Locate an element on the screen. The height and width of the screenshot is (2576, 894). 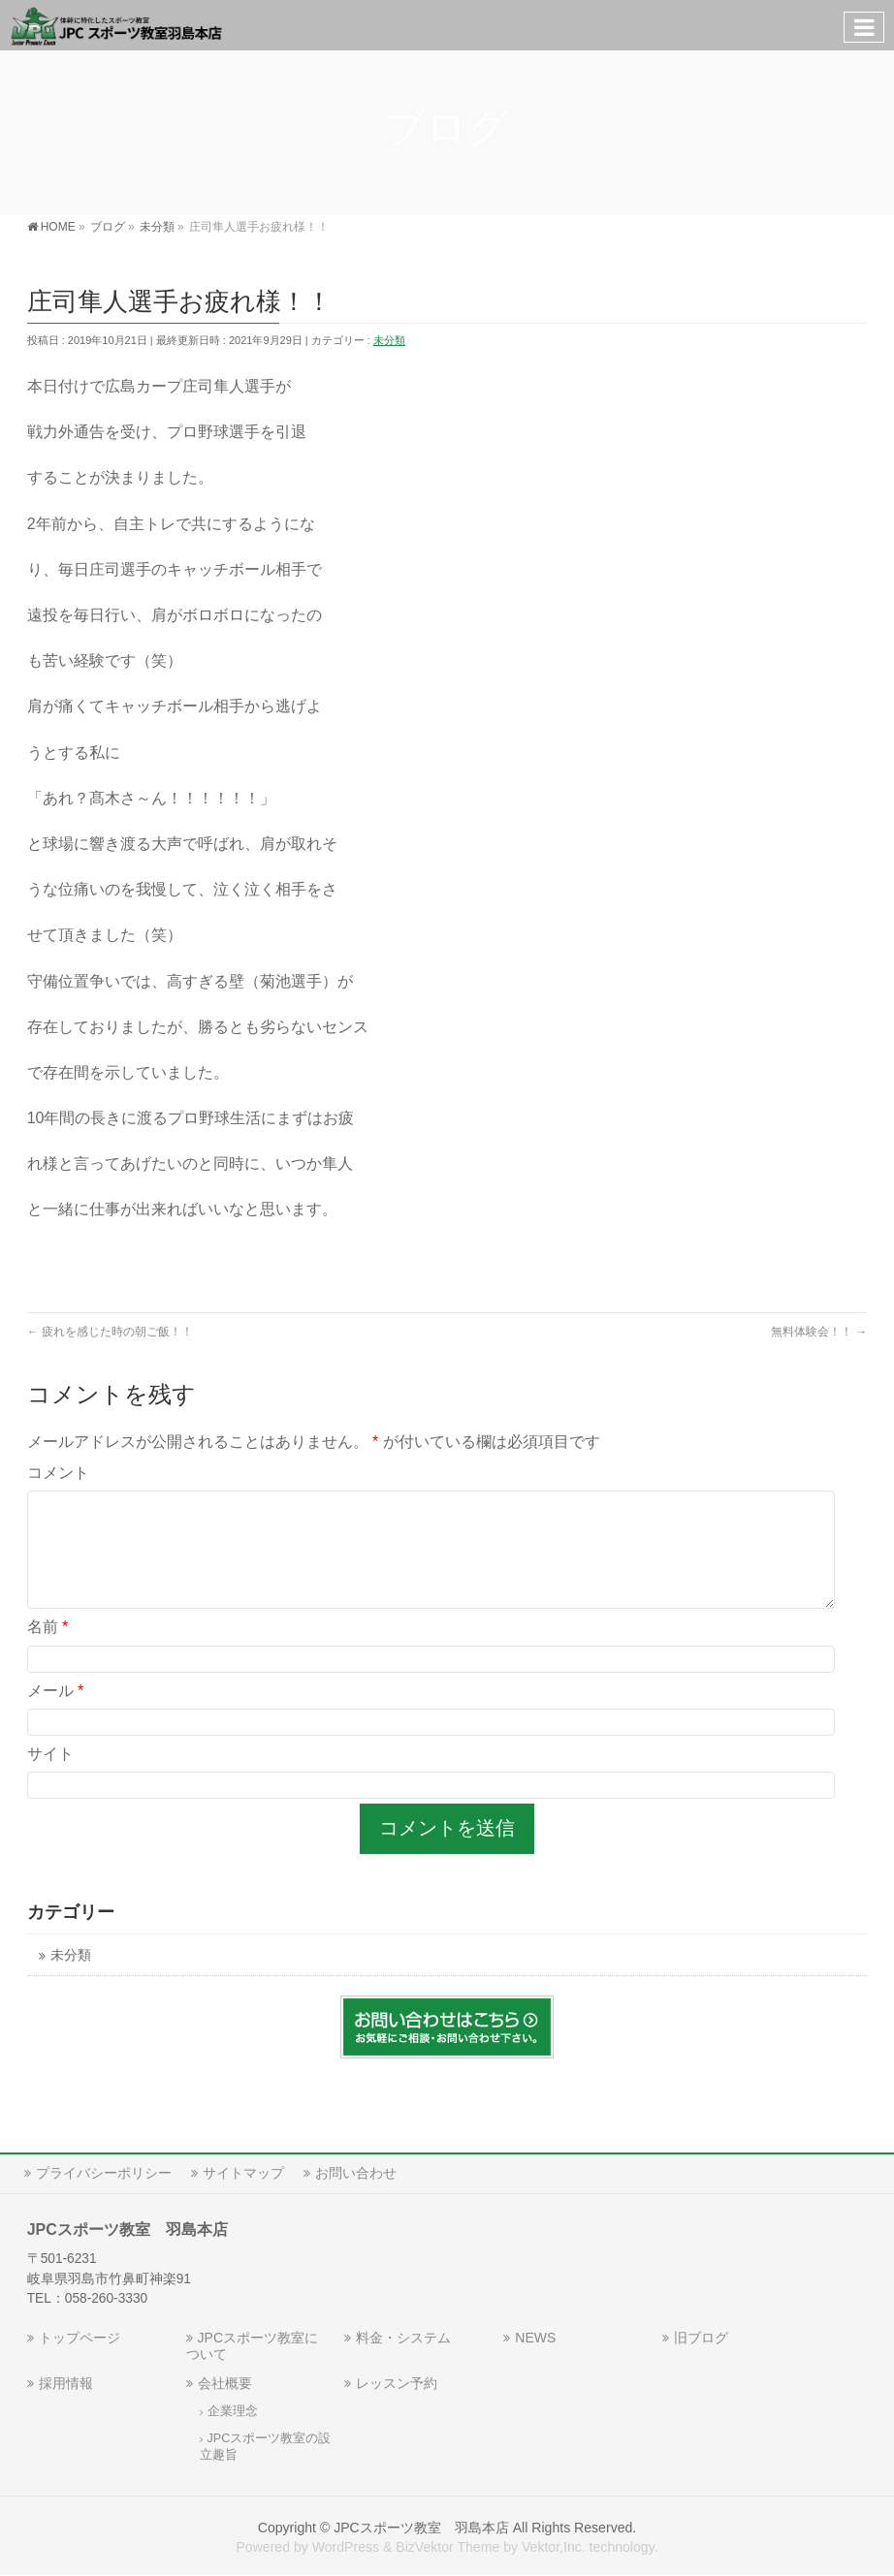
WordPress is located at coordinates (345, 2547).